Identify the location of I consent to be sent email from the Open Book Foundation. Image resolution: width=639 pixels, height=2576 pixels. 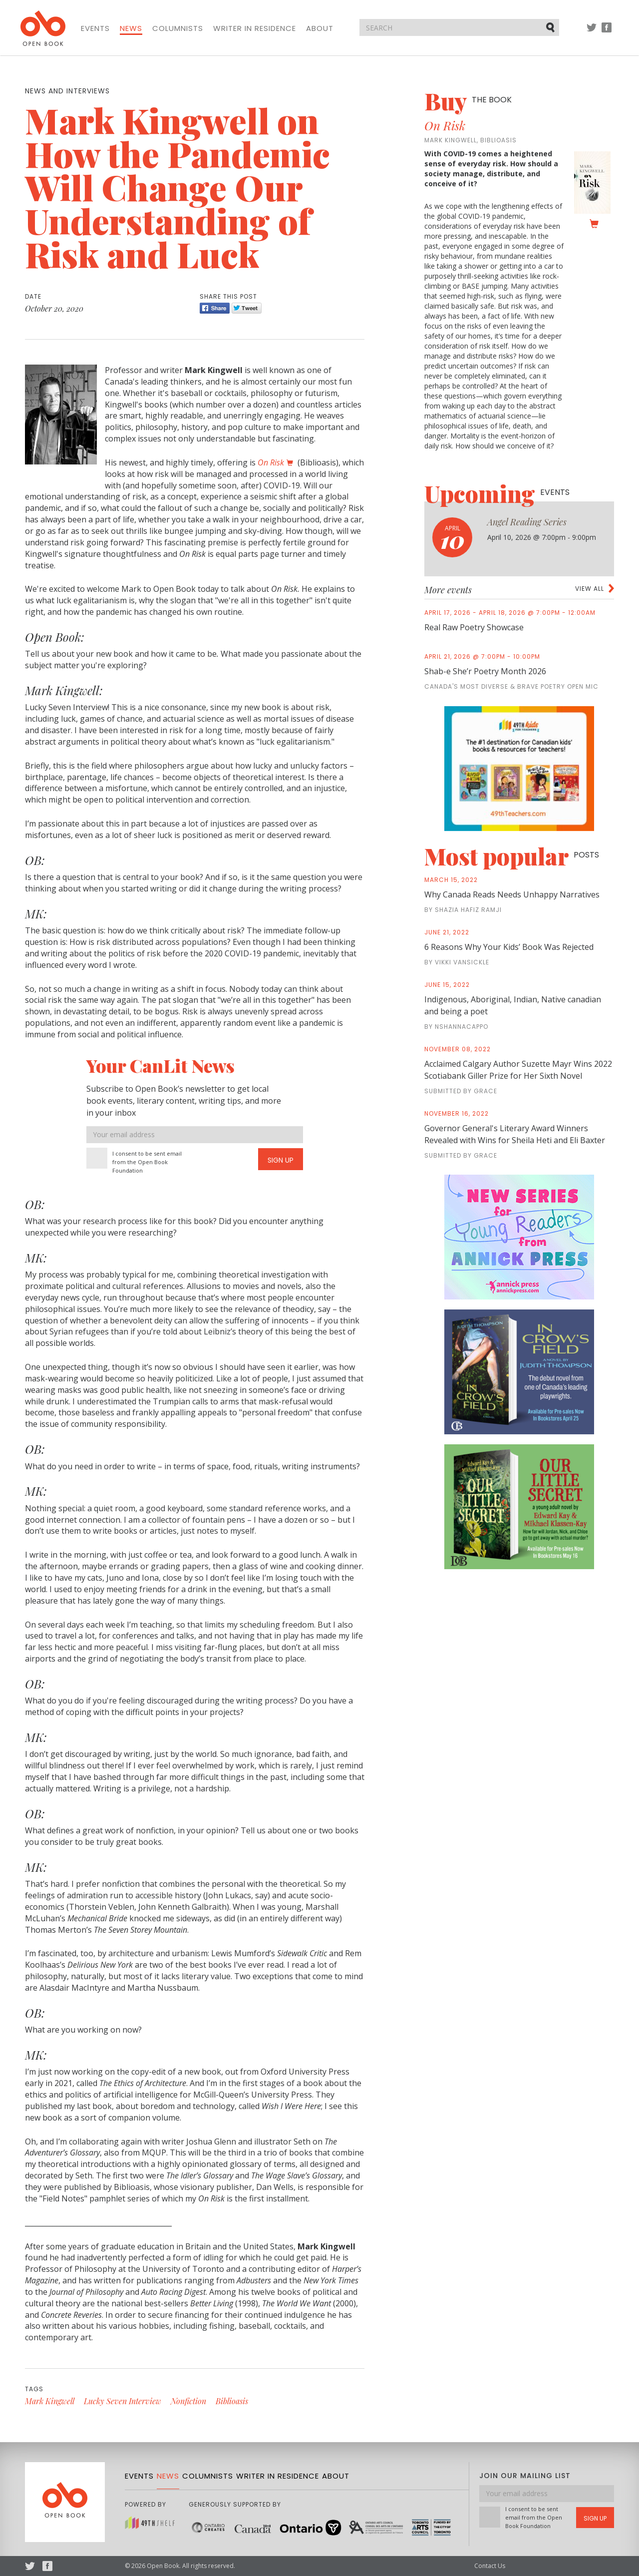
(147, 1162).